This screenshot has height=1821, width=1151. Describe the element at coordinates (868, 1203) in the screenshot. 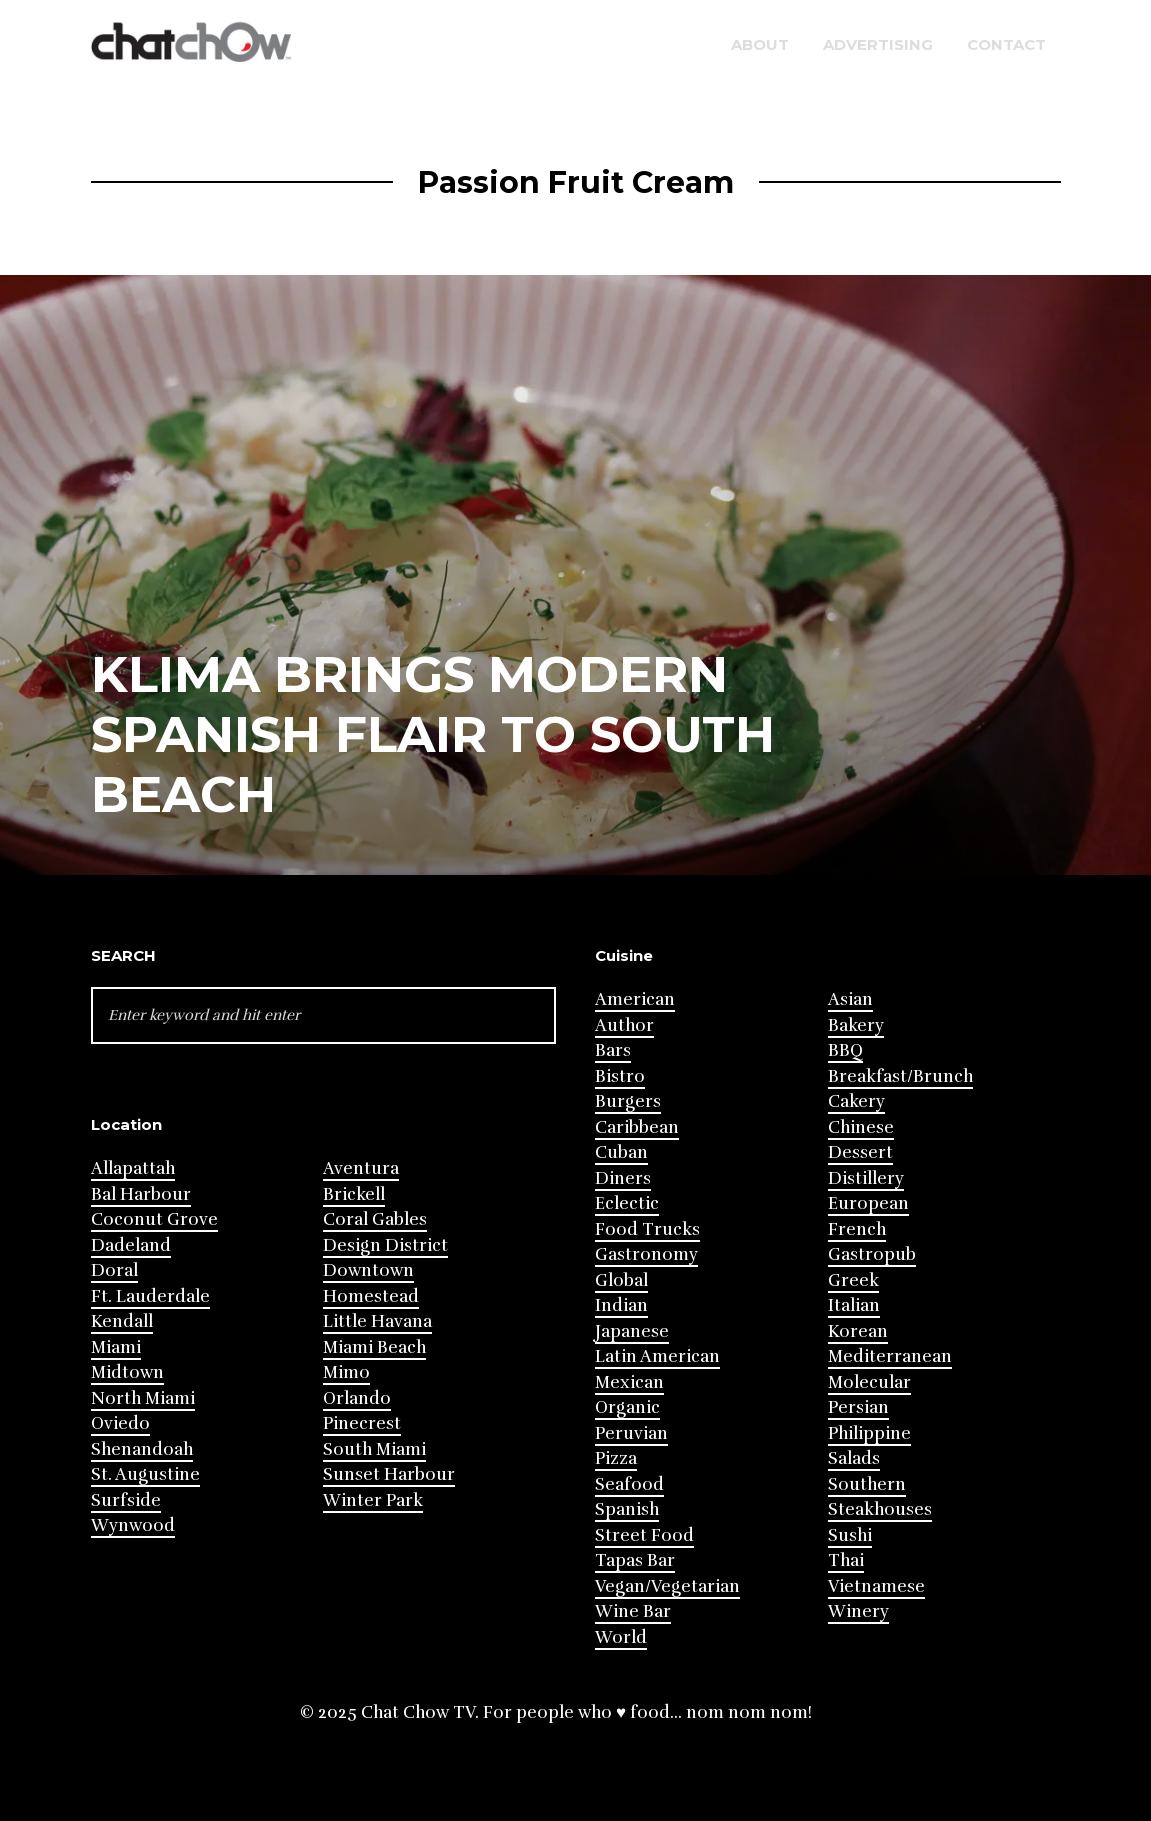

I see `European` at that location.